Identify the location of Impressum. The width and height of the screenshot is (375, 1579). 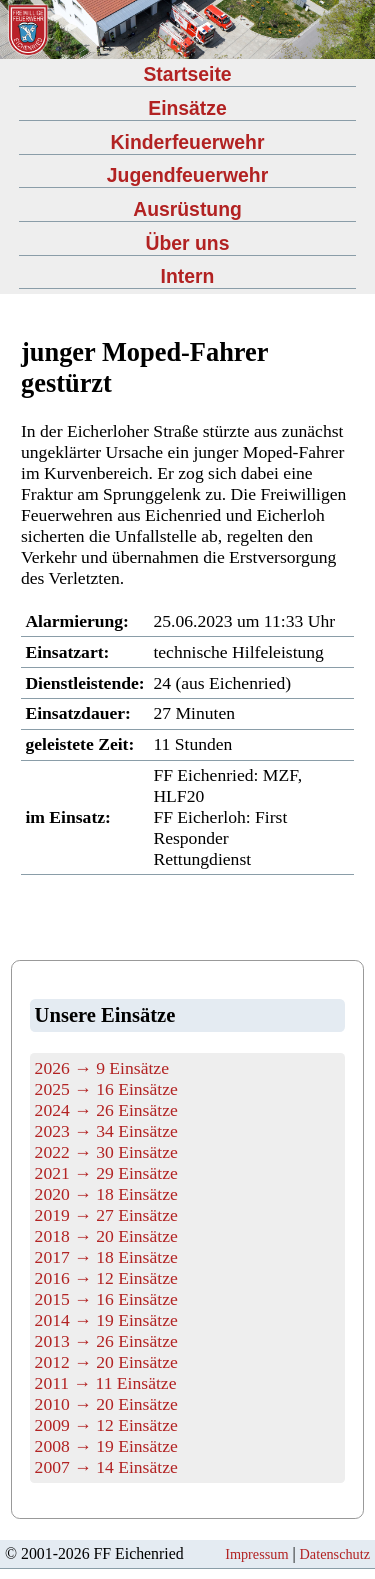
(256, 1554).